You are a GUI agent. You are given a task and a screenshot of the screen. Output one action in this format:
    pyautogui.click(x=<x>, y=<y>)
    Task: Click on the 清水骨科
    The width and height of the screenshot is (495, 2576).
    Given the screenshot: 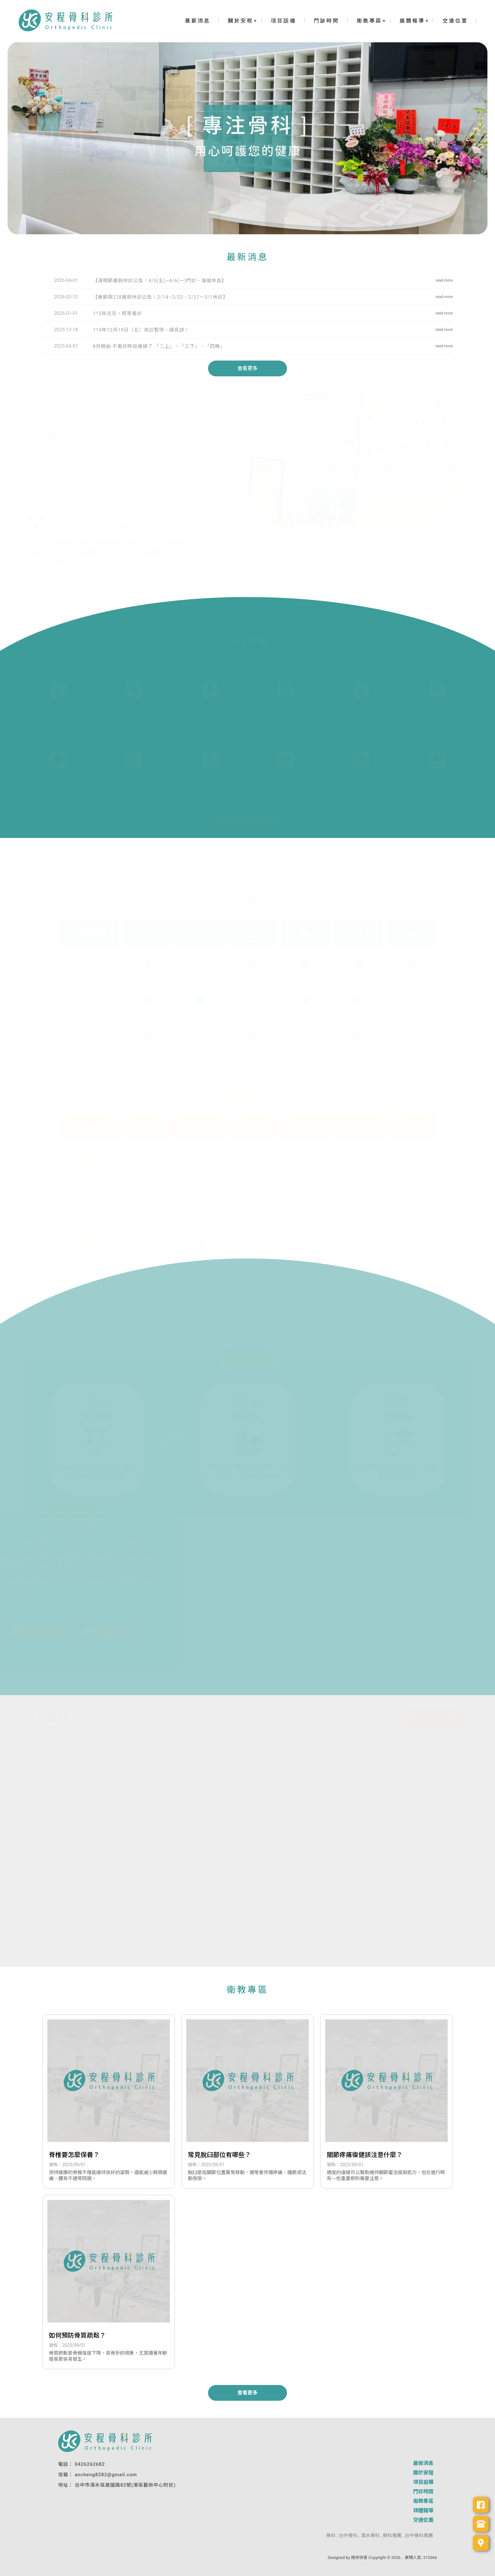 What is the action you would take?
    pyautogui.click(x=370, y=2535)
    